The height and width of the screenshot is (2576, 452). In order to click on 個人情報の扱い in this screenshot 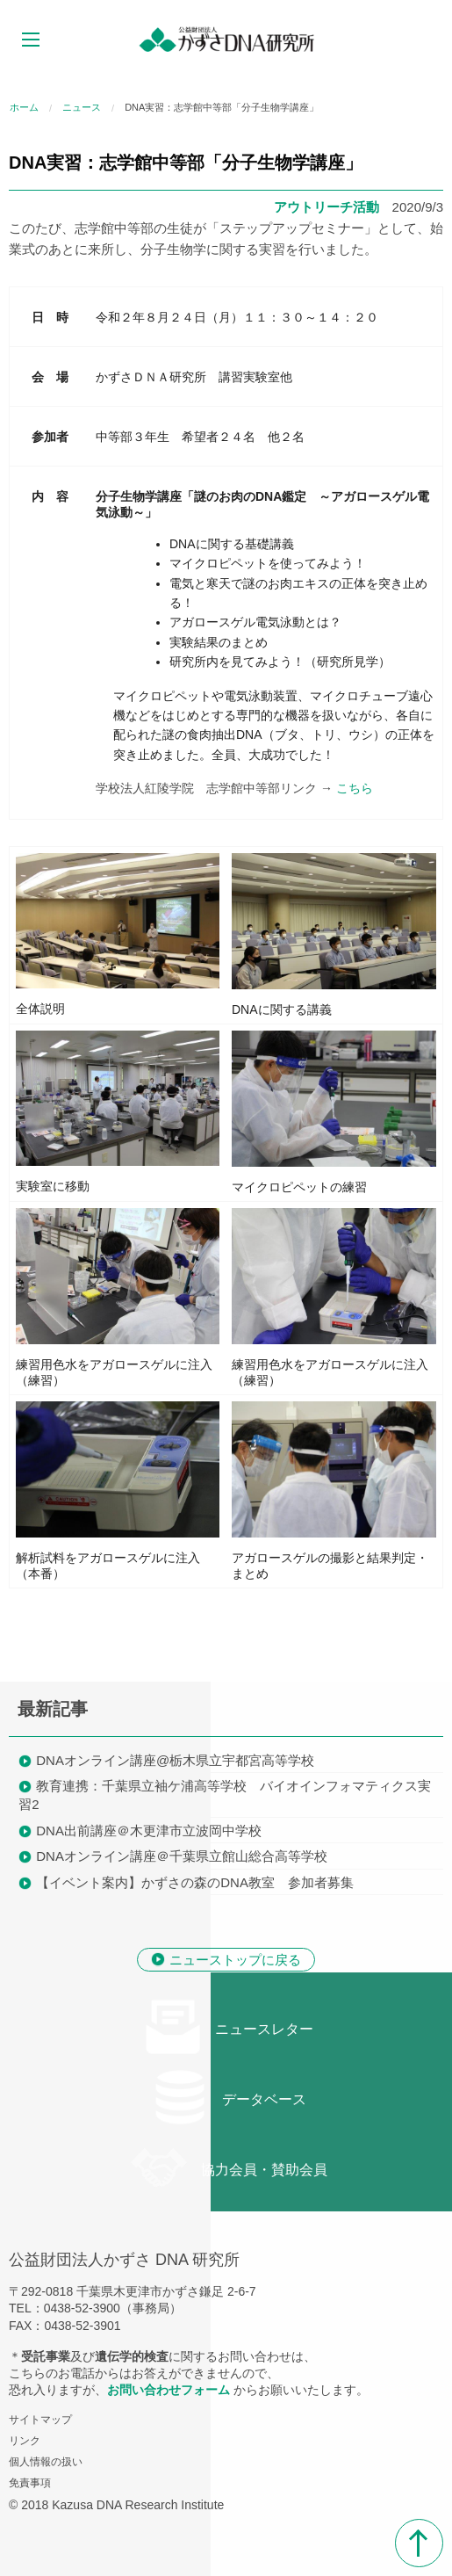, I will do `click(46, 2462)`.